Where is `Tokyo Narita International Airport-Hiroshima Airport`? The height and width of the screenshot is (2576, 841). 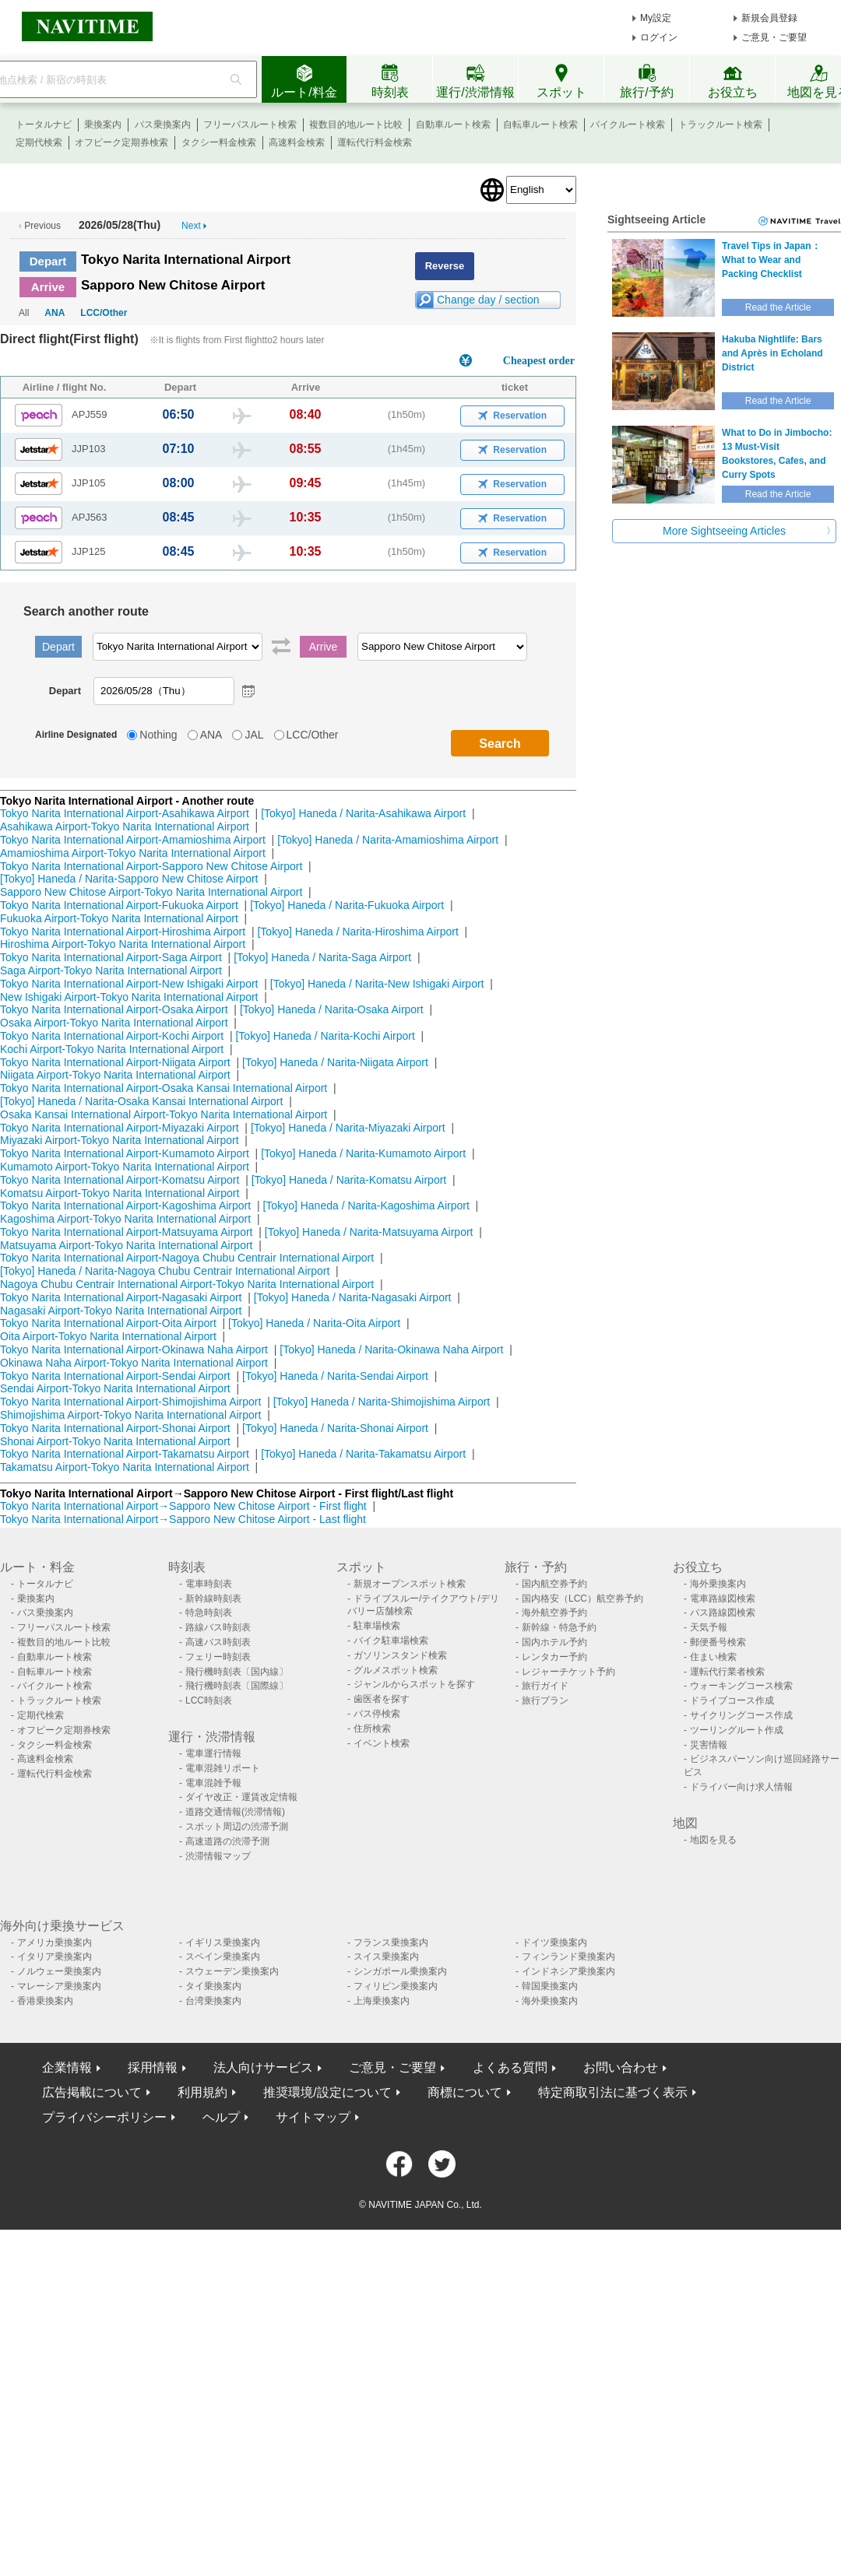
Tokyo Narita International Airport-Hiroshima Airport is located at coordinates (122, 931).